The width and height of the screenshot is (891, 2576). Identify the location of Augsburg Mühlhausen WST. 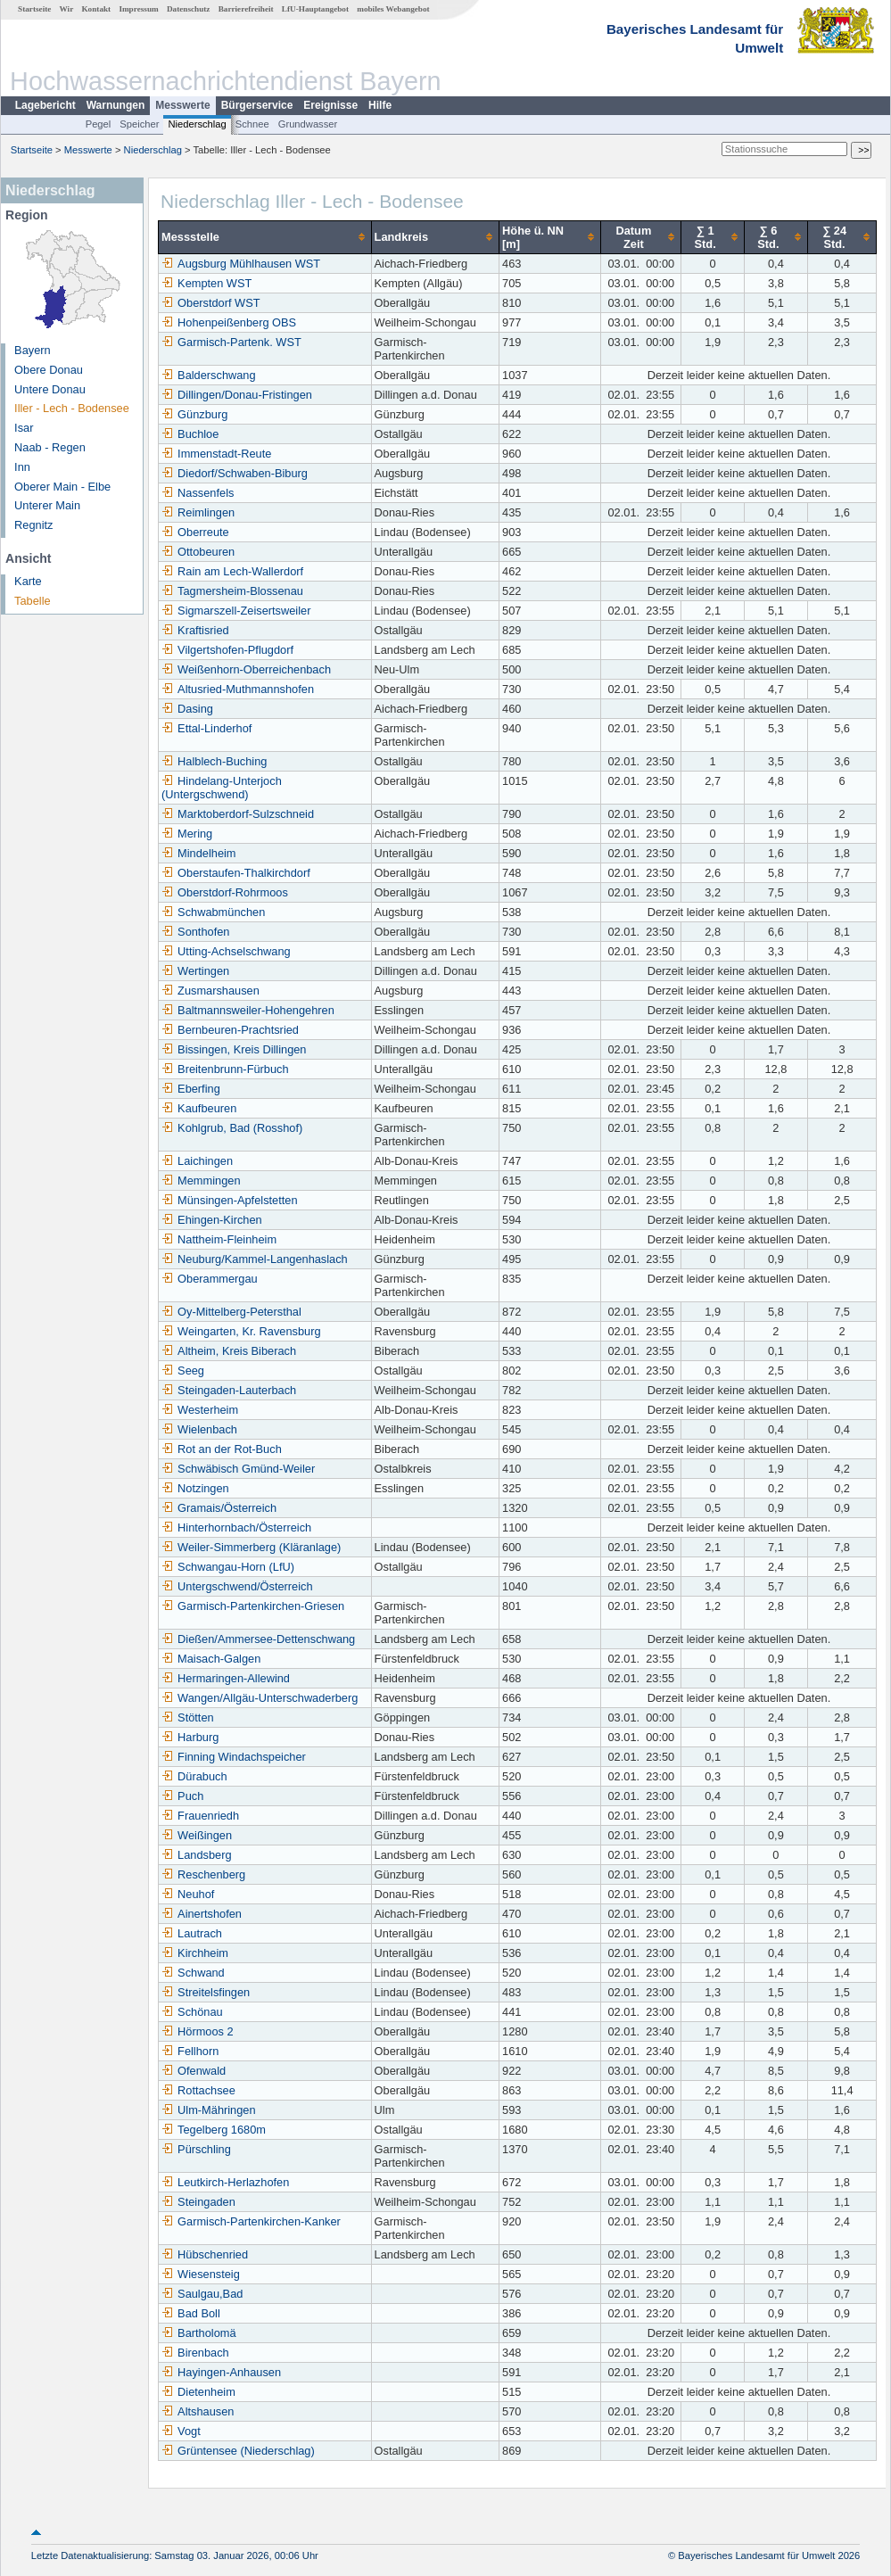
(240, 263).